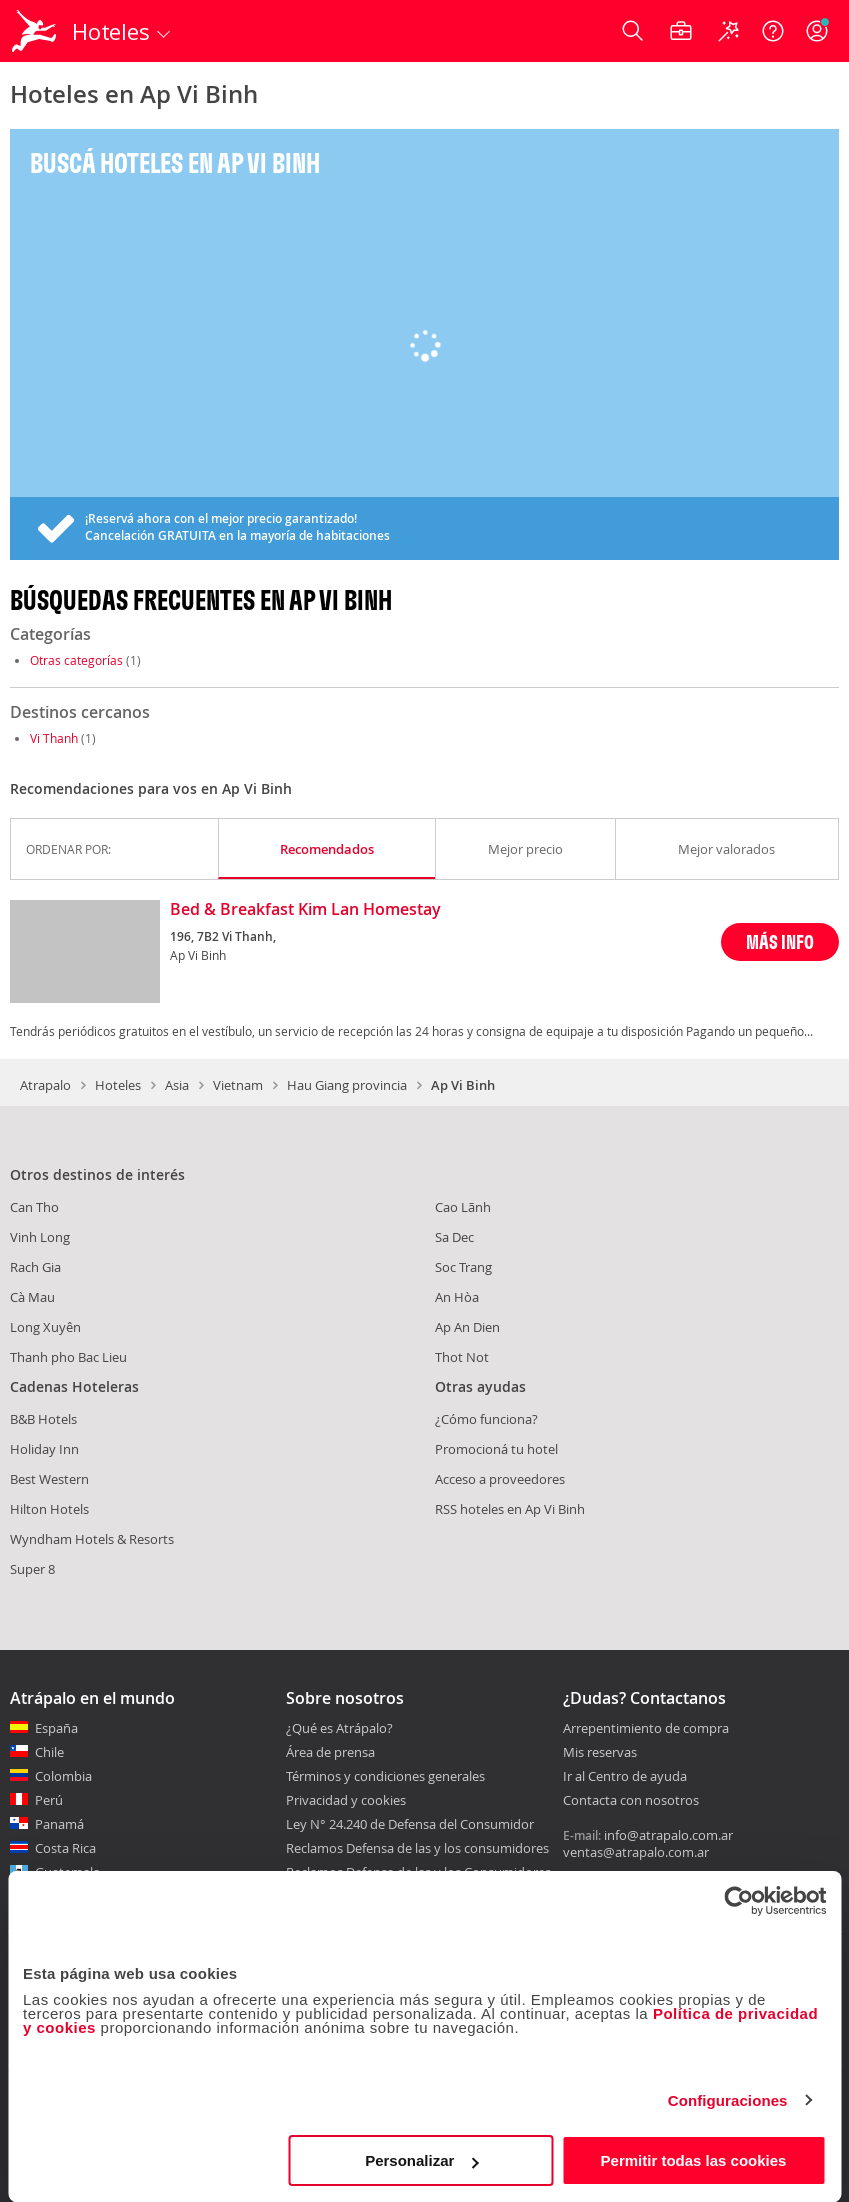 The image size is (849, 2202). I want to click on Thot Not, so click(462, 1357).